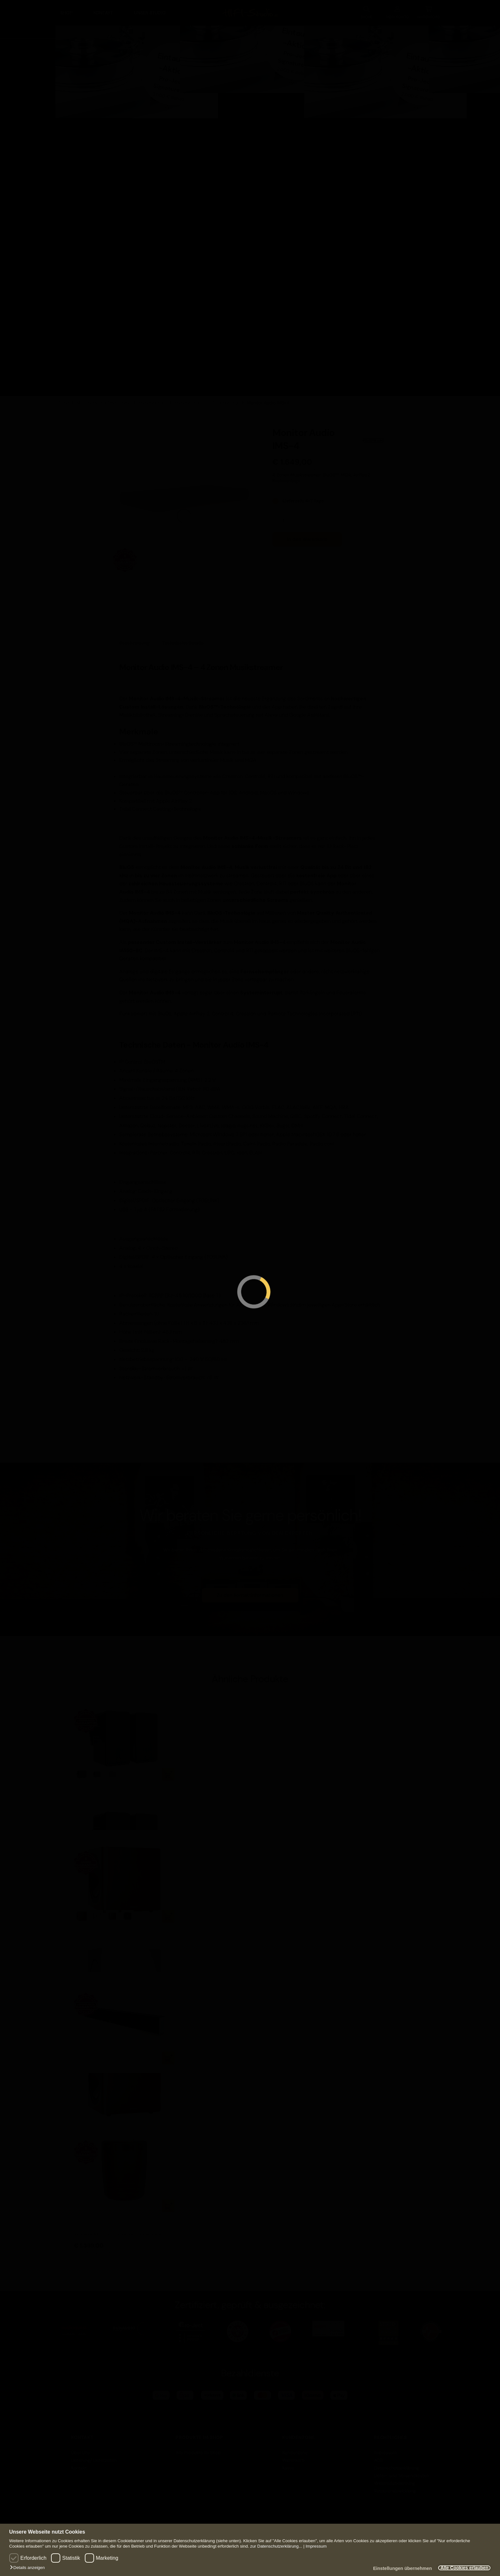 The image size is (500, 2576). Describe the element at coordinates (303, 498) in the screenshot. I see `Lieferzeit: 4-7 Tage` at that location.